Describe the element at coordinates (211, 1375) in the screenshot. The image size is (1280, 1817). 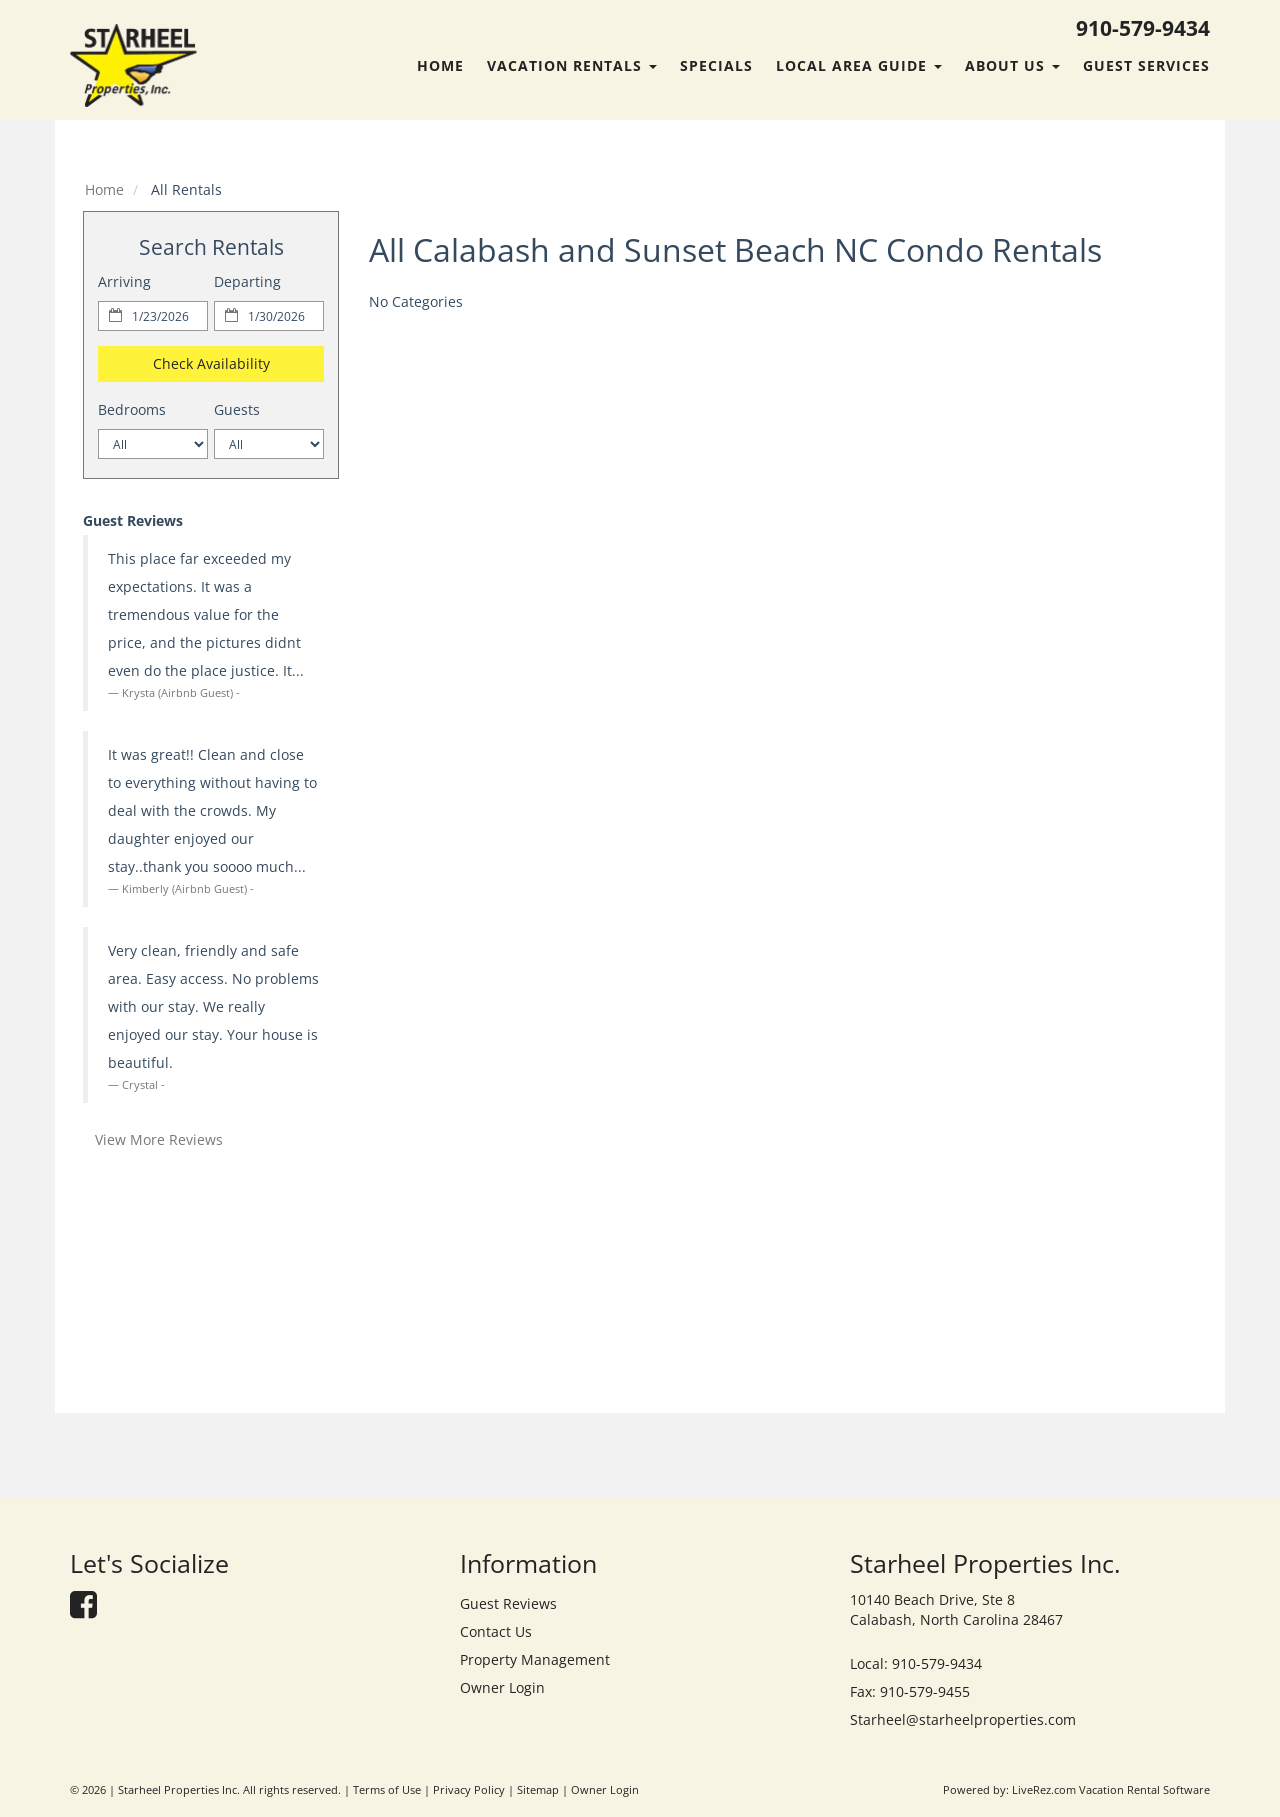
I see `calabash forecast` at that location.